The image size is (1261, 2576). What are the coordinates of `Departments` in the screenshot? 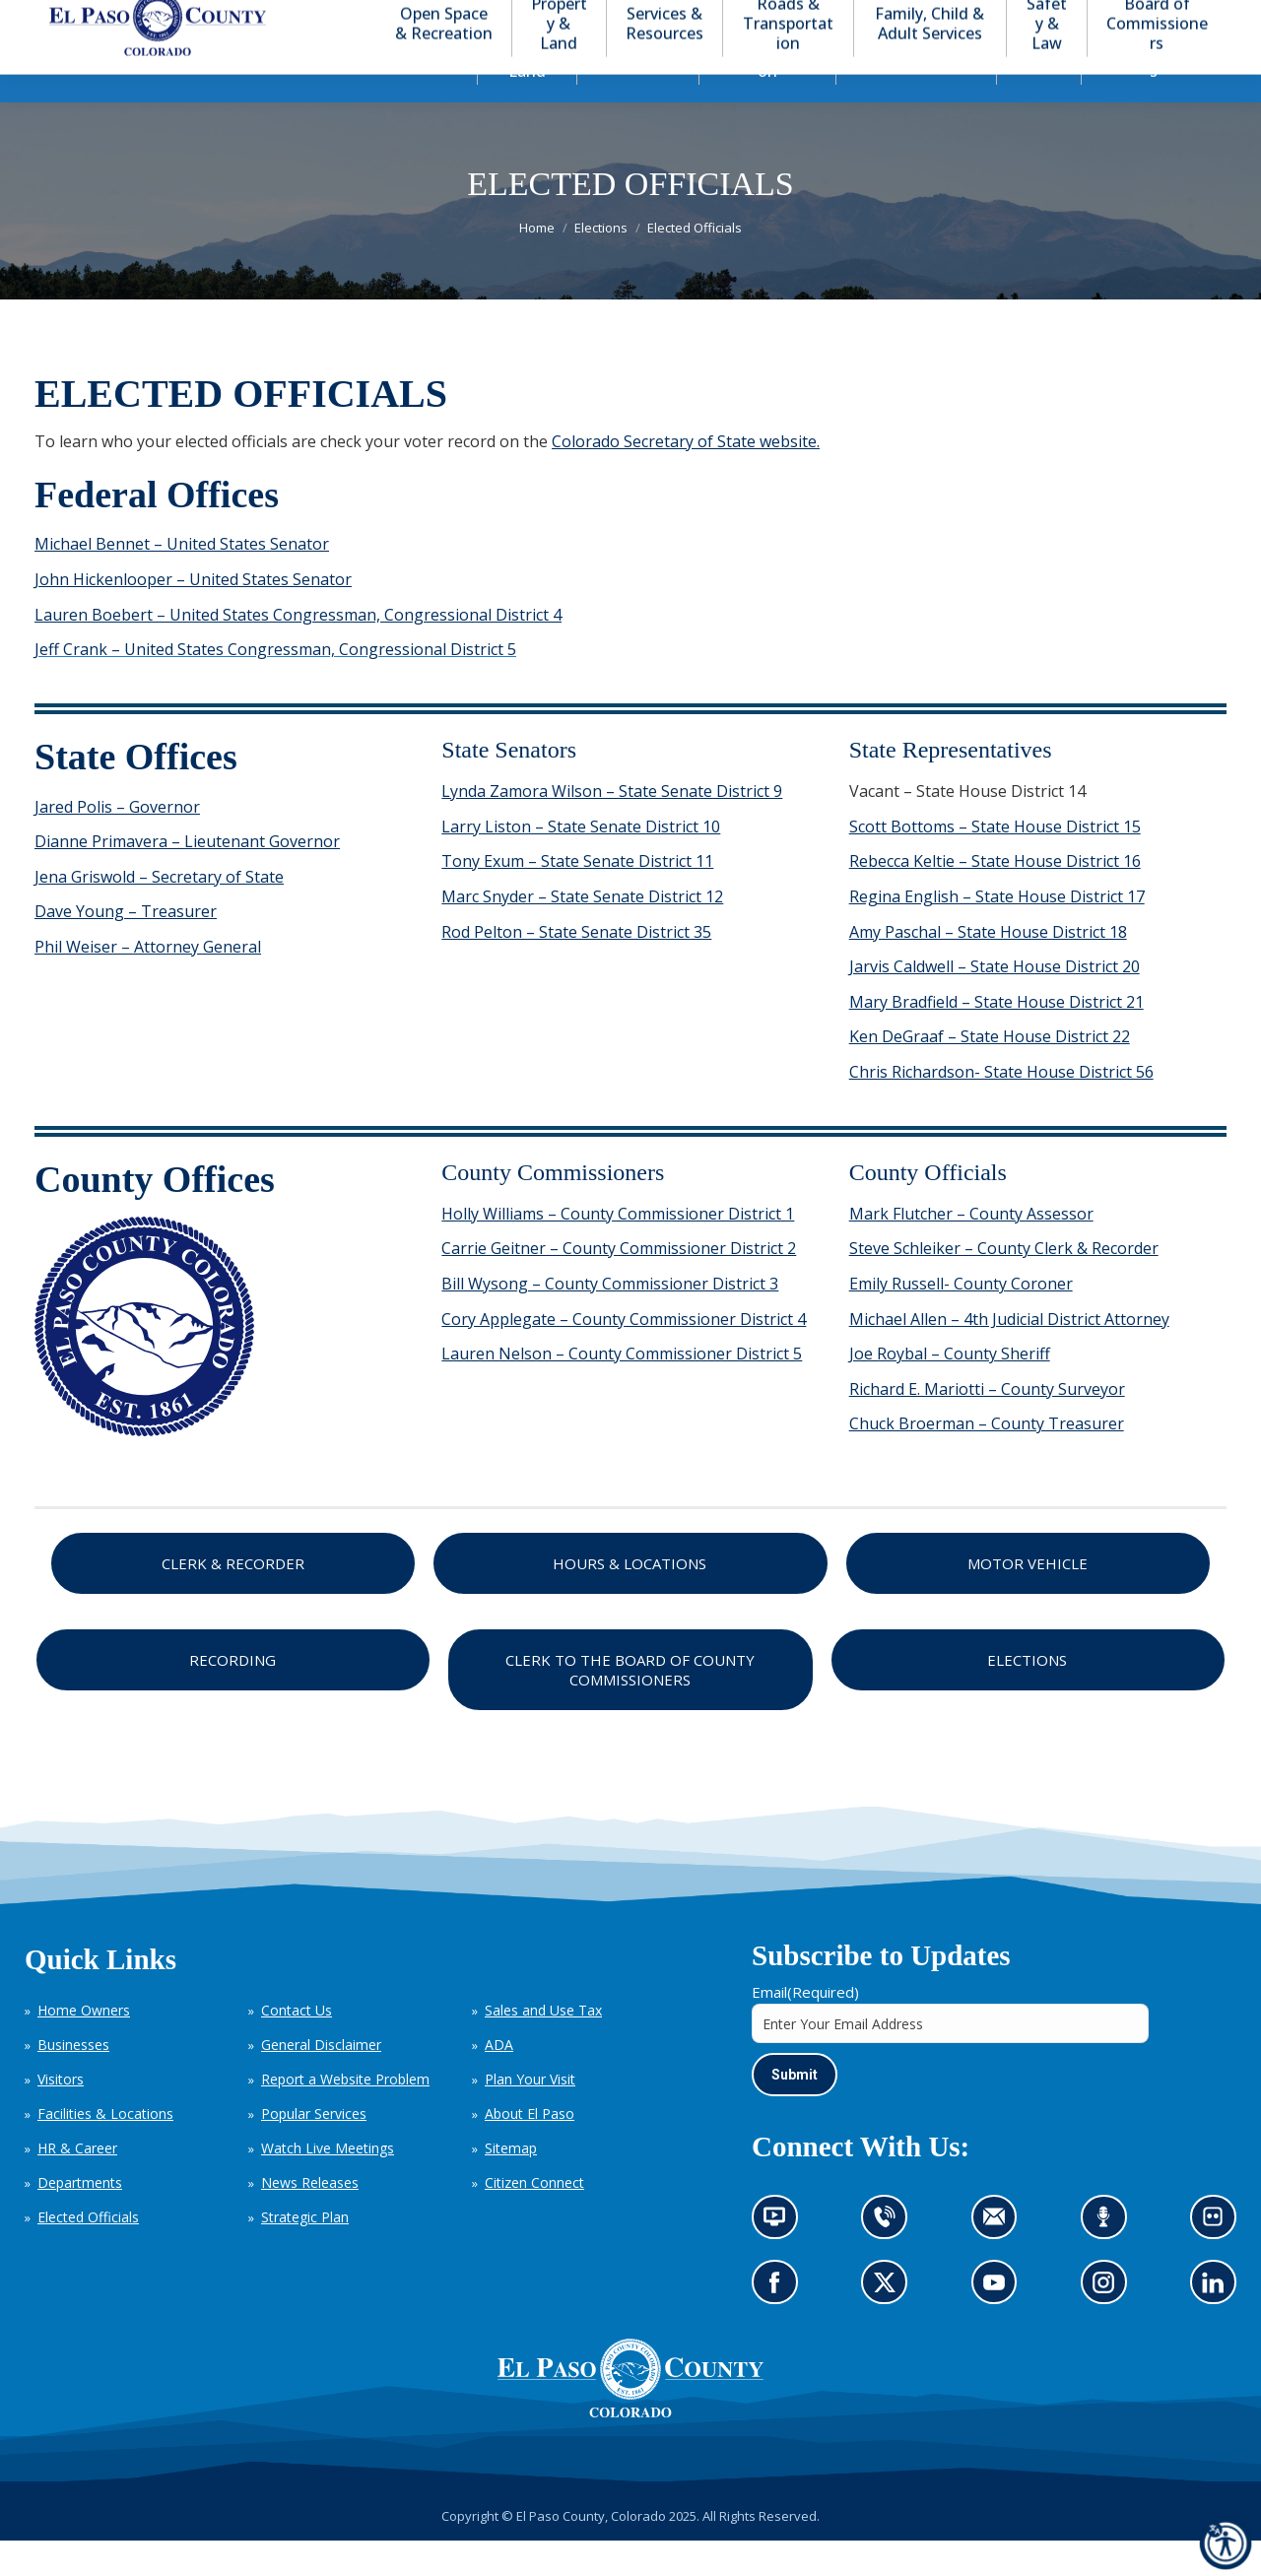 It's located at (79, 2218).